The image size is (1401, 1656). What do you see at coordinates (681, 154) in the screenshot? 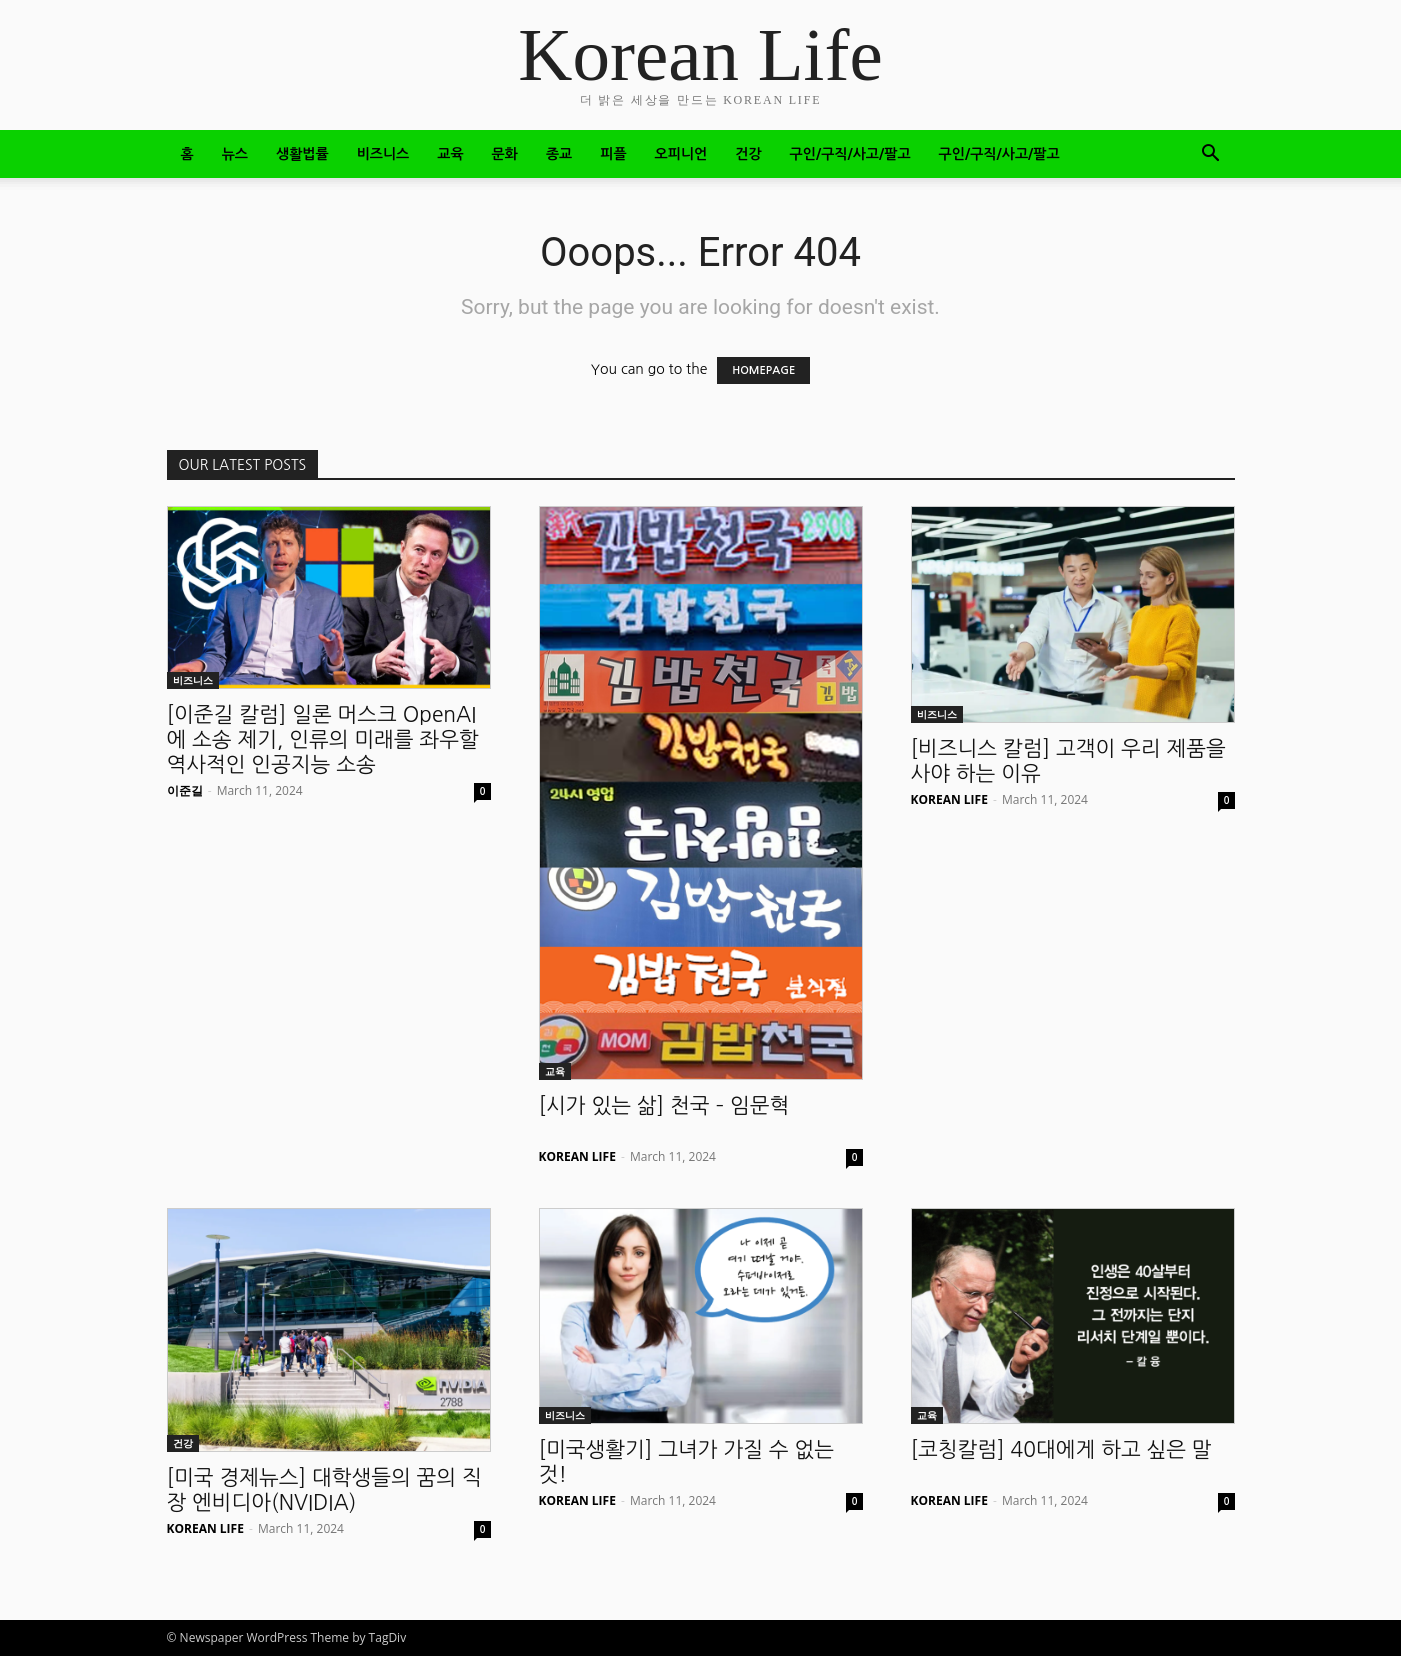
I see `오피니언` at bounding box center [681, 154].